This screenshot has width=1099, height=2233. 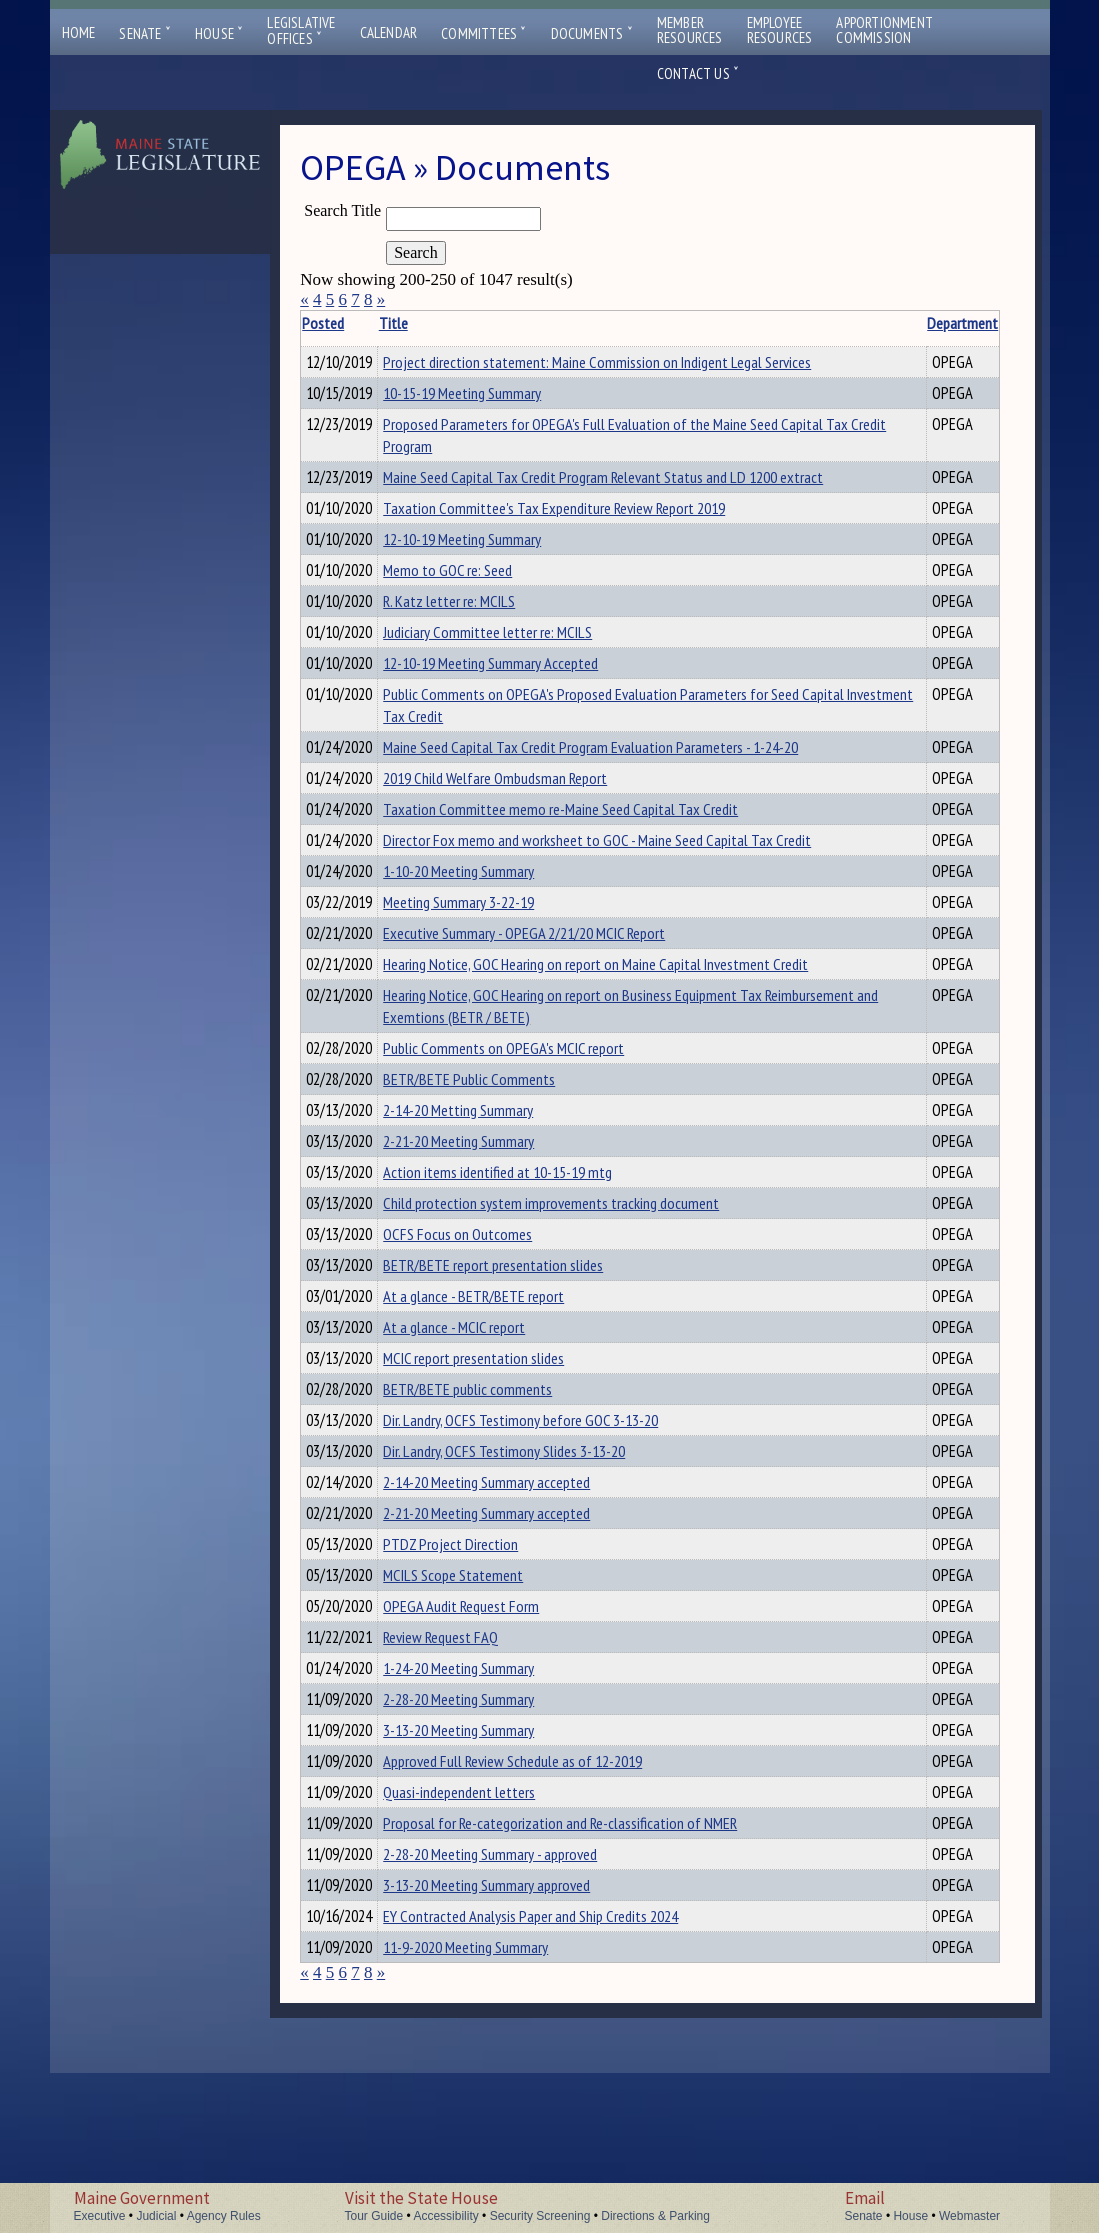 What do you see at coordinates (219, 33) in the screenshot?
I see `House` at bounding box center [219, 33].